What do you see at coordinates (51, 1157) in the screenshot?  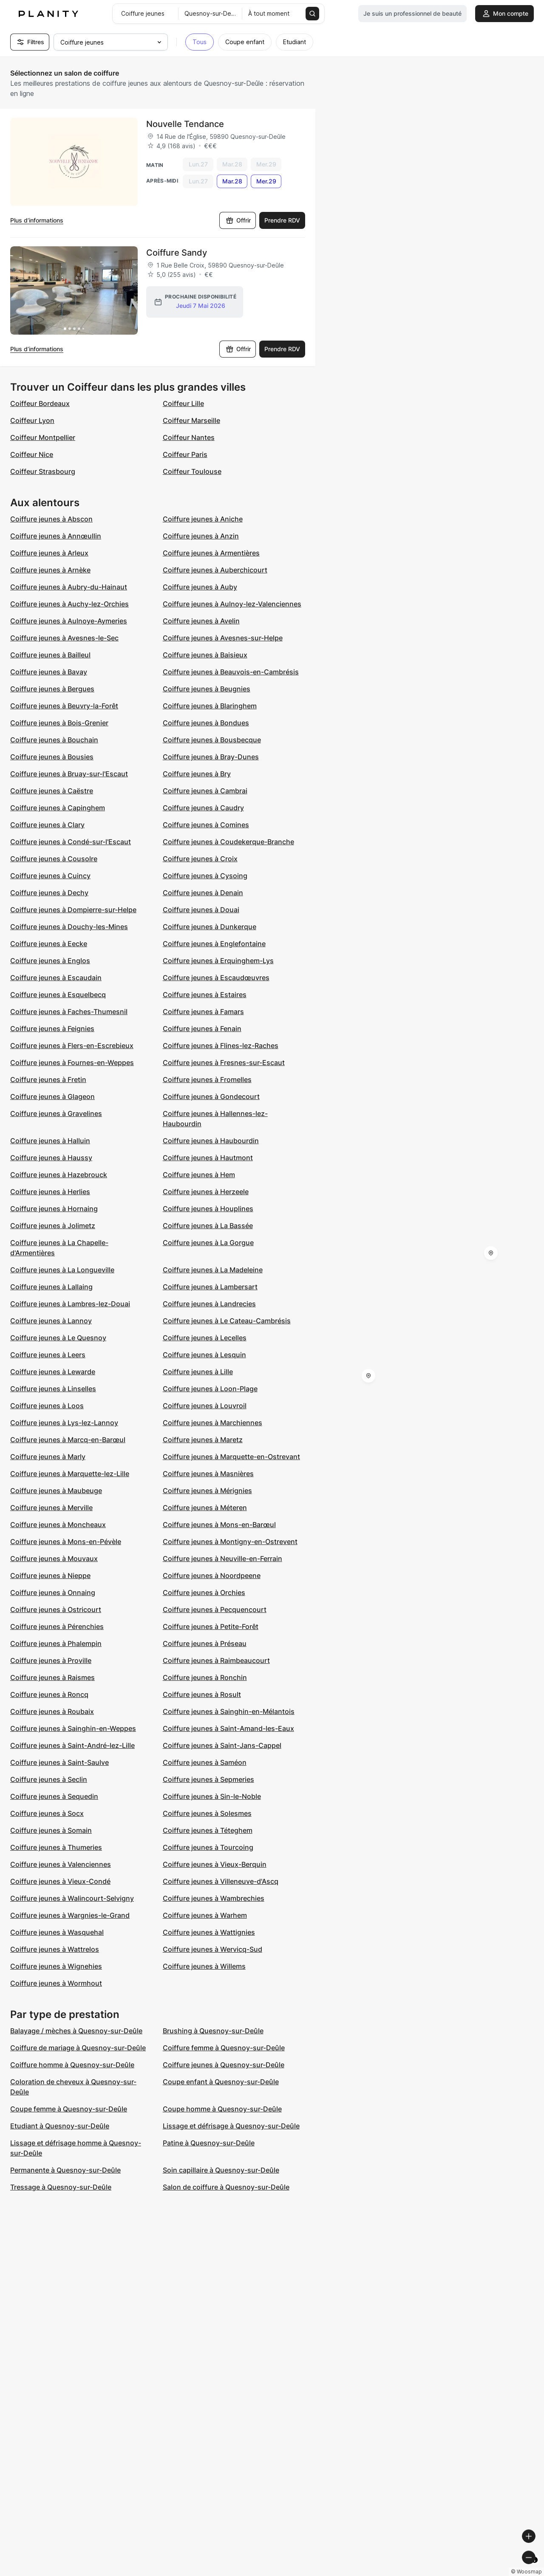 I see `Coiffure jeunes à Haussy` at bounding box center [51, 1157].